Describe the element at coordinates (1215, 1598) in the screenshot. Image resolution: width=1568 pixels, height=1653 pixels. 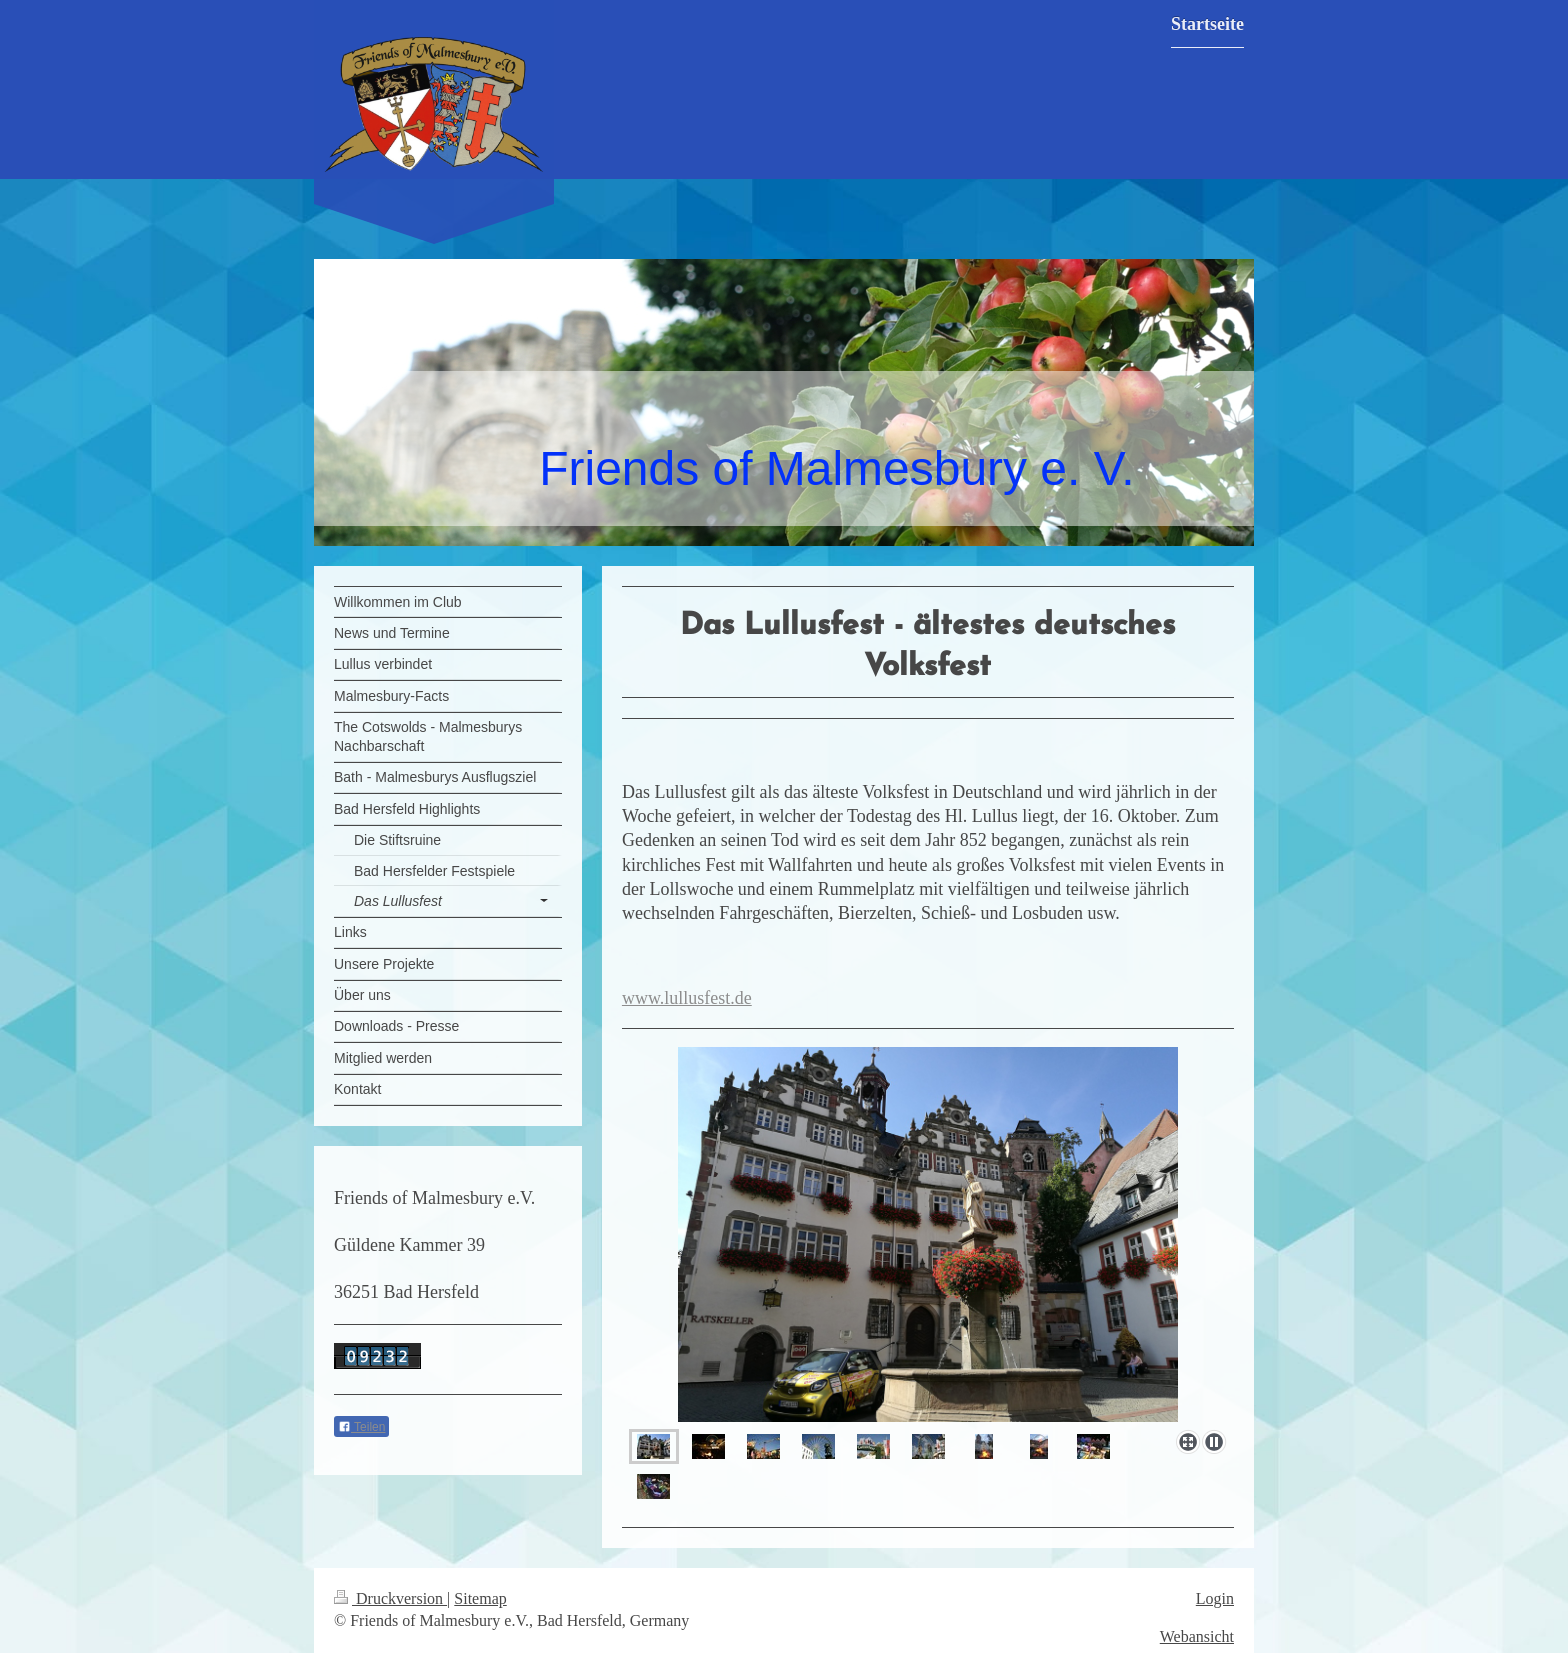
I see `Login` at that location.